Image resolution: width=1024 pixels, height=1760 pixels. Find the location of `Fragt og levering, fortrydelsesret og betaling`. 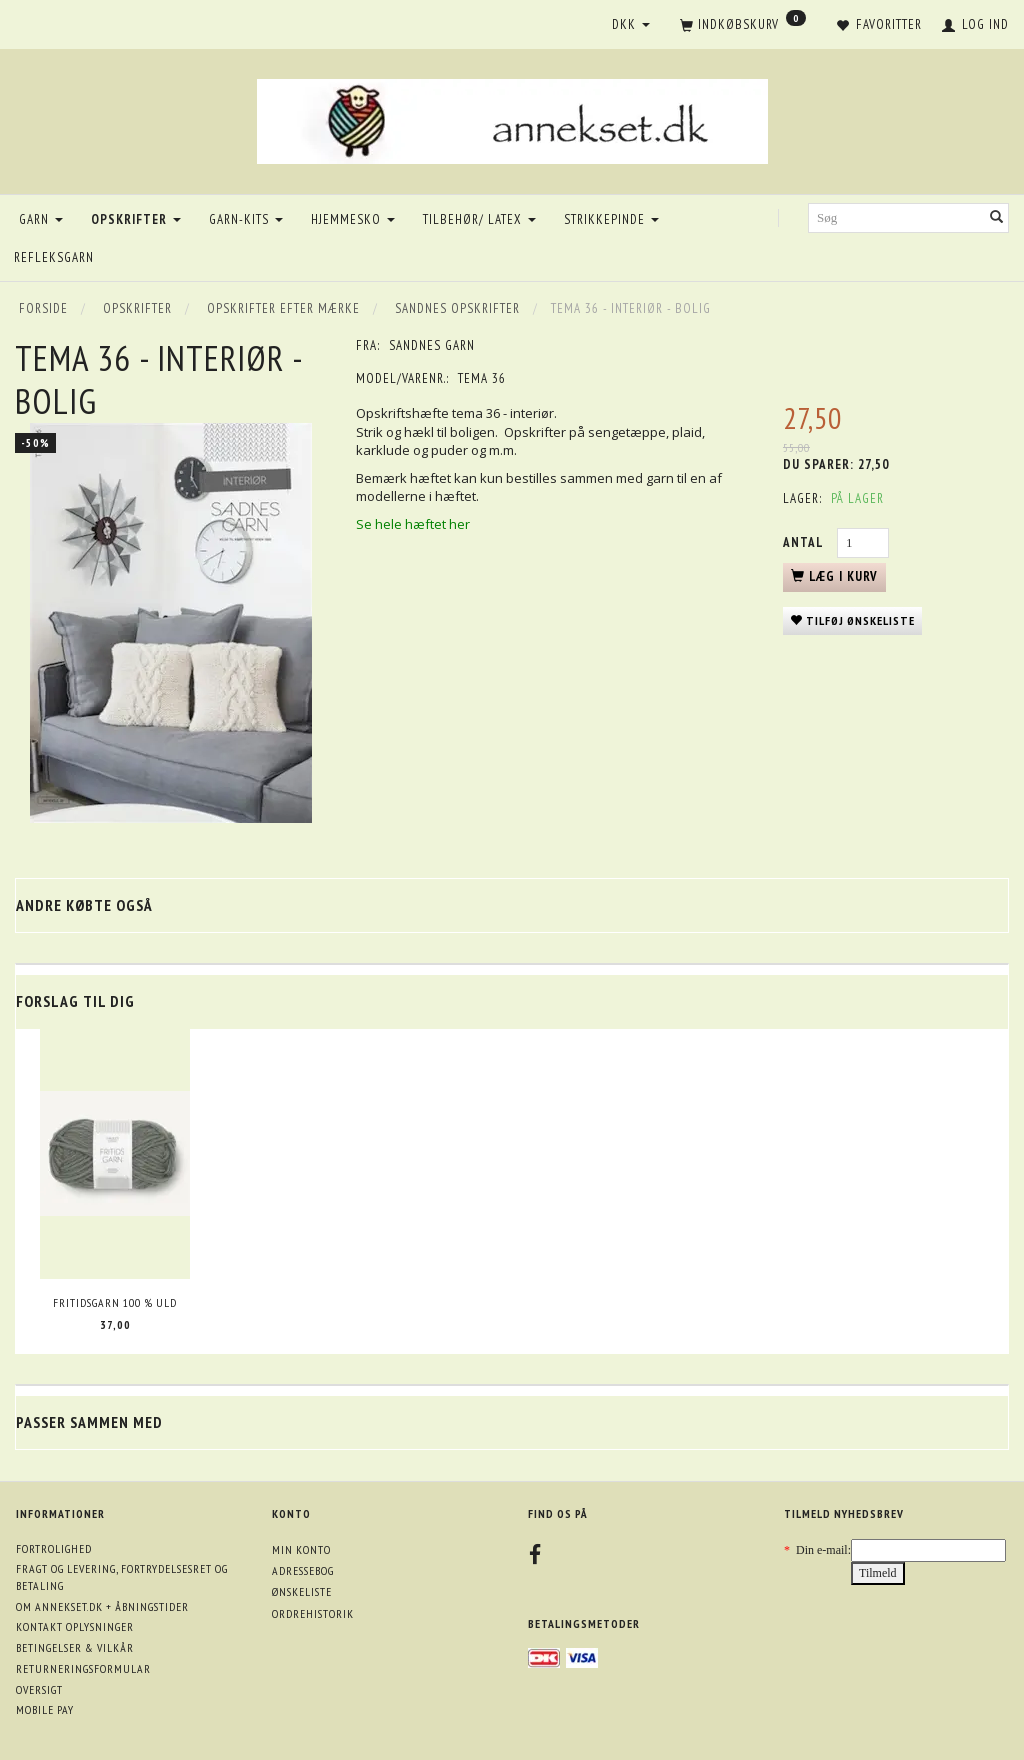

Fragt og levering, fortrydelsesret og betaling is located at coordinates (122, 1577).